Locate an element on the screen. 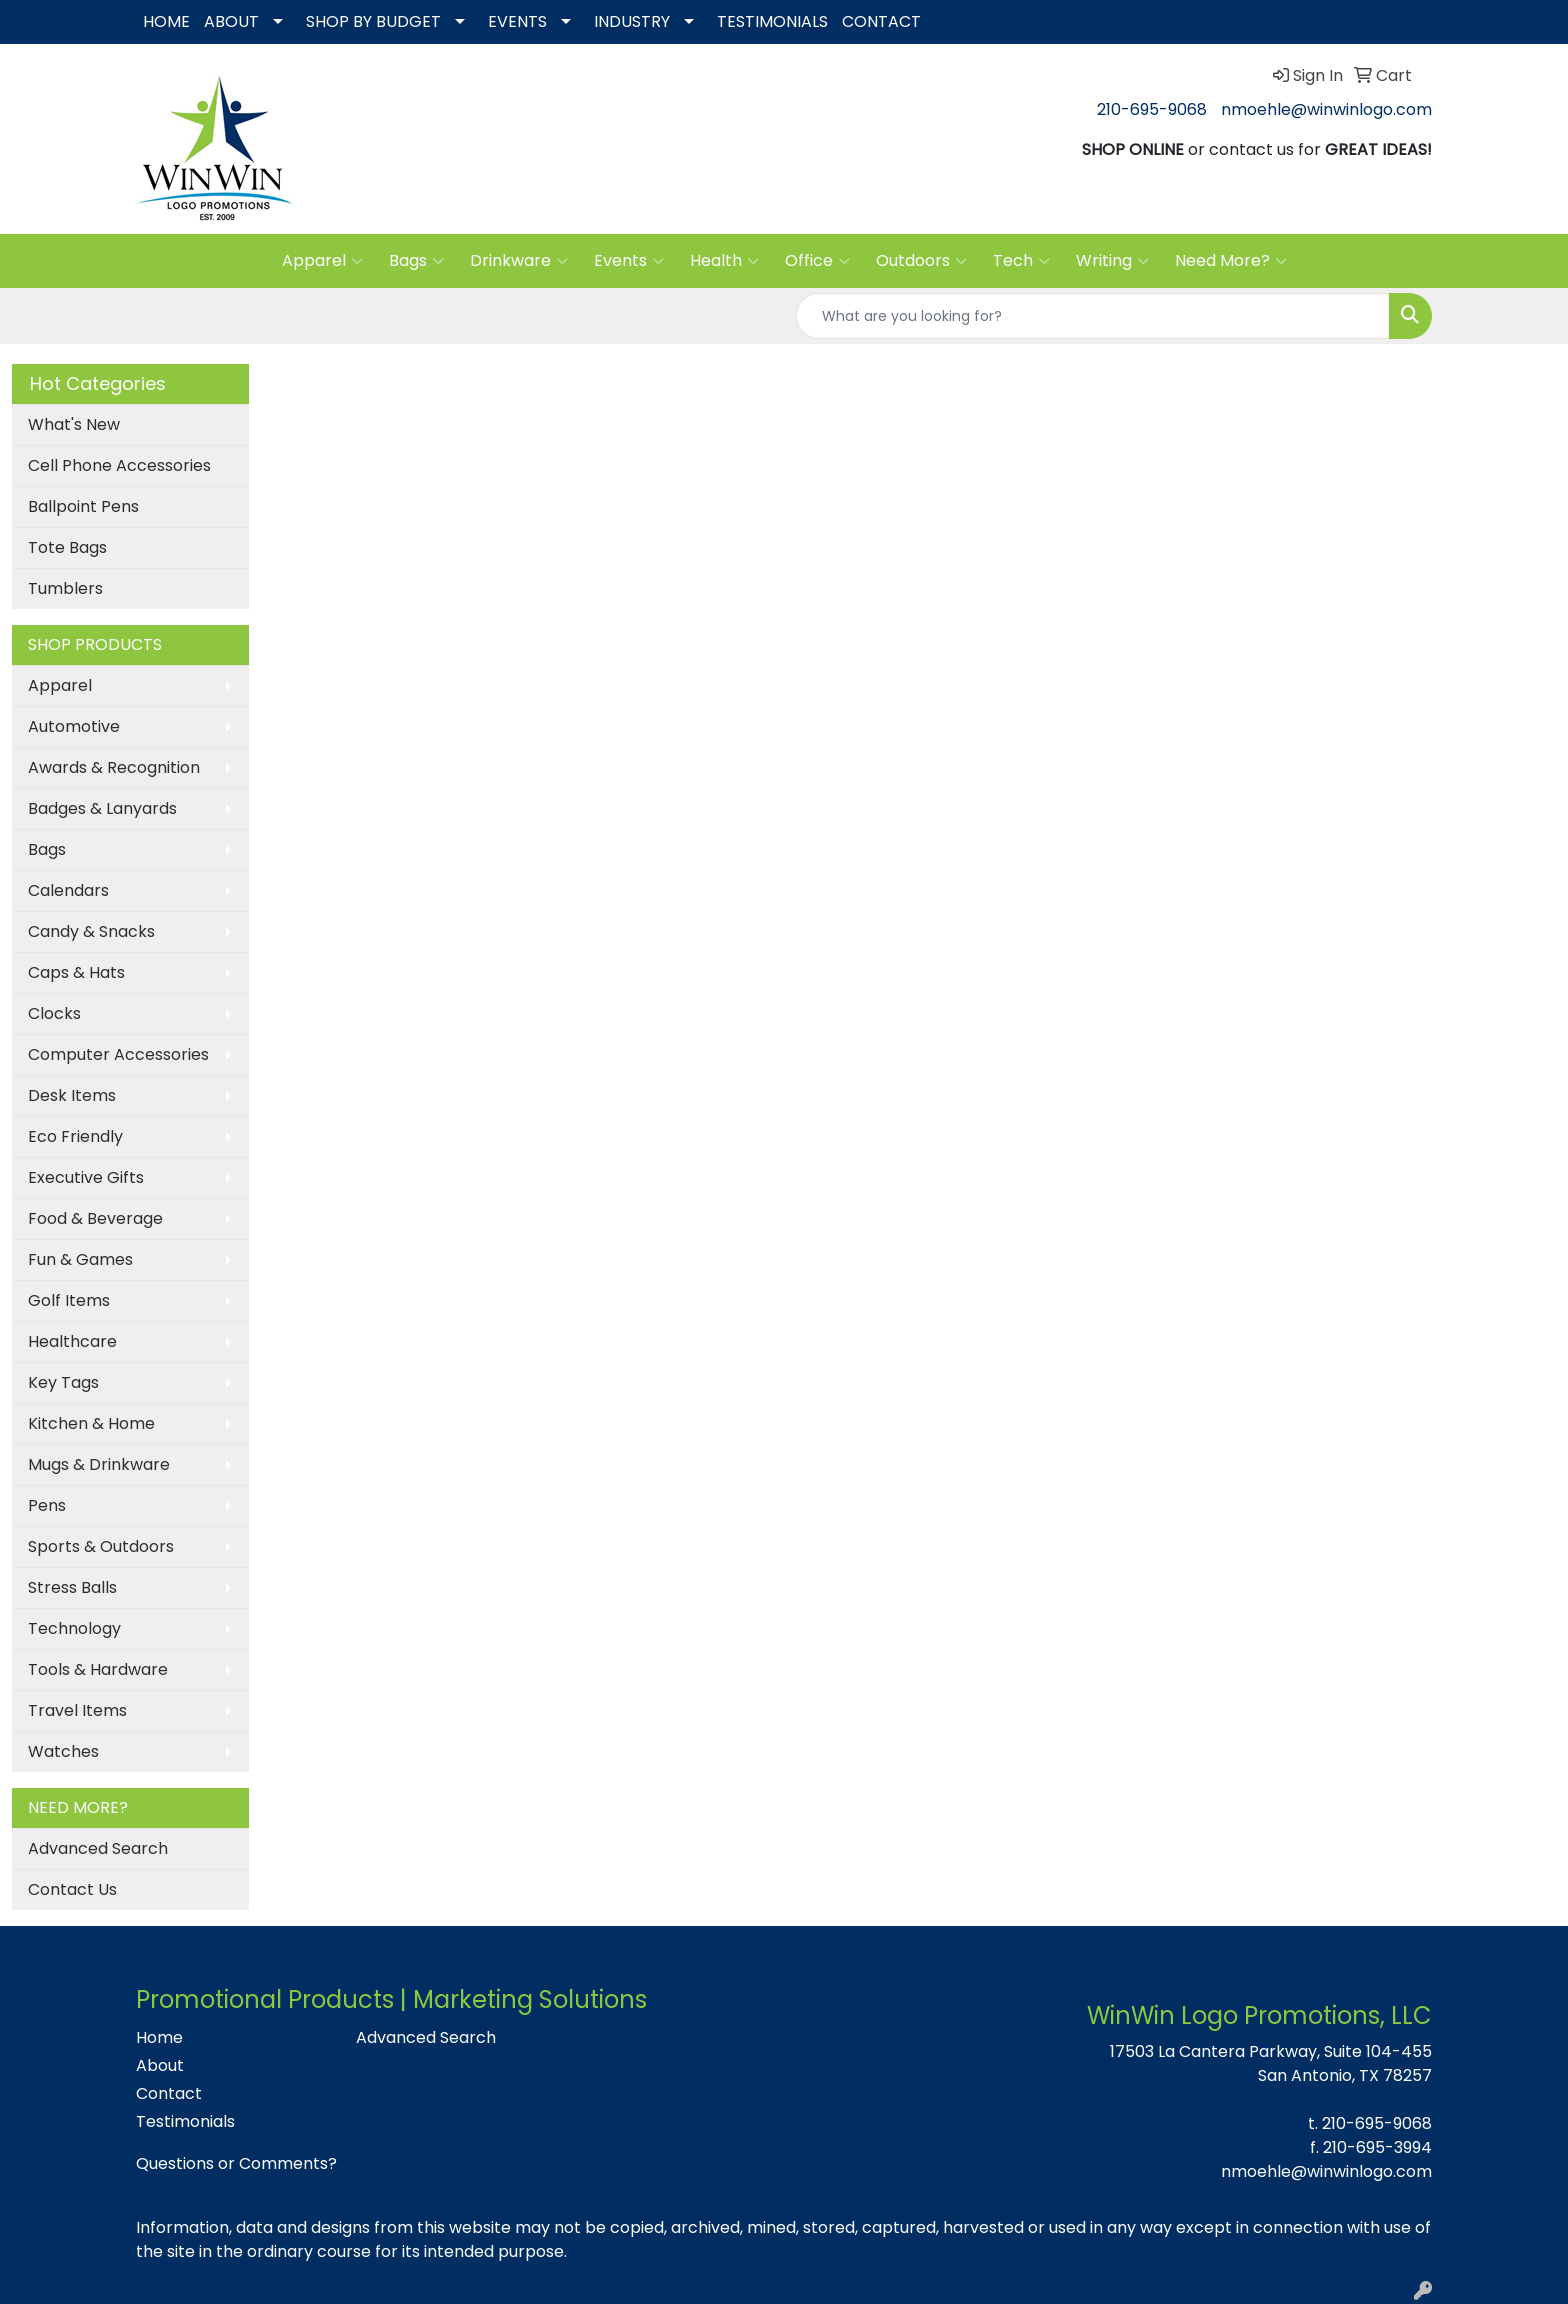  Events is located at coordinates (629, 261).